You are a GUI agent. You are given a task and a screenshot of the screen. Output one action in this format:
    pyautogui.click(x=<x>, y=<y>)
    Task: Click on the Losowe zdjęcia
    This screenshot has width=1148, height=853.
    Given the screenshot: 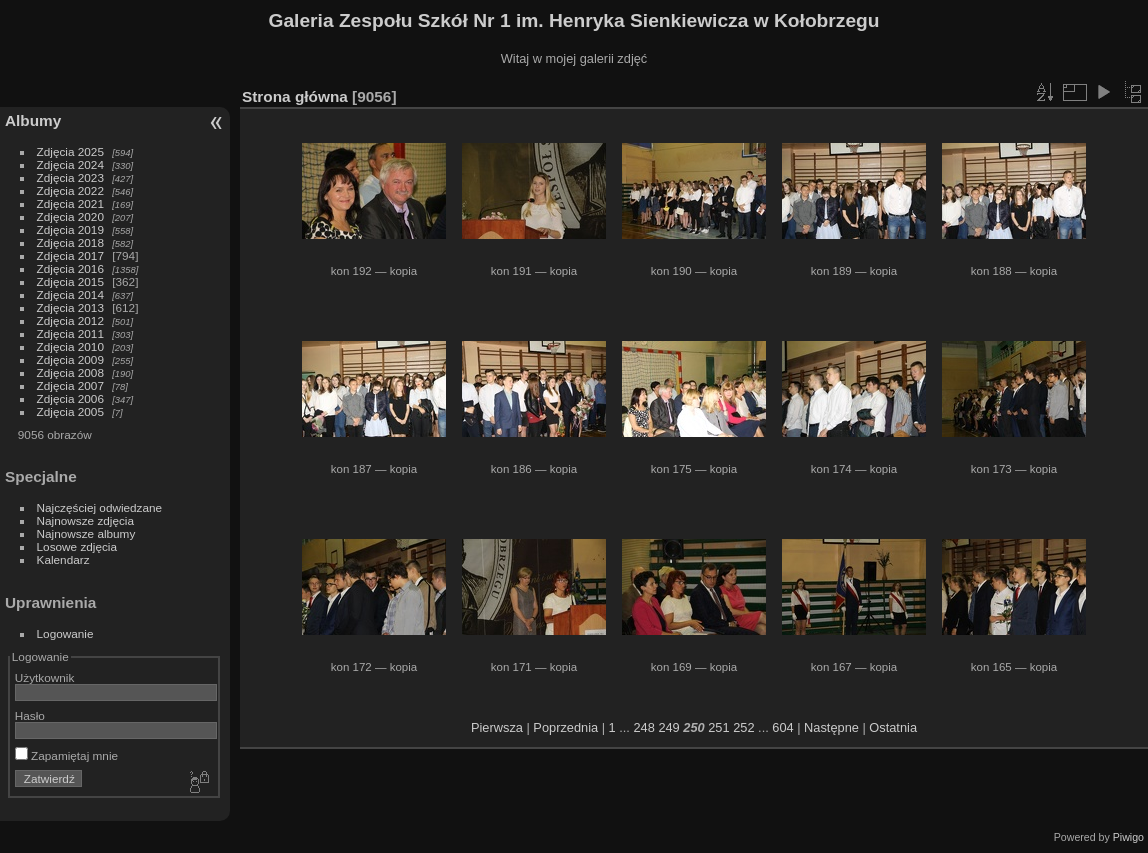 What is the action you would take?
    pyautogui.click(x=77, y=546)
    